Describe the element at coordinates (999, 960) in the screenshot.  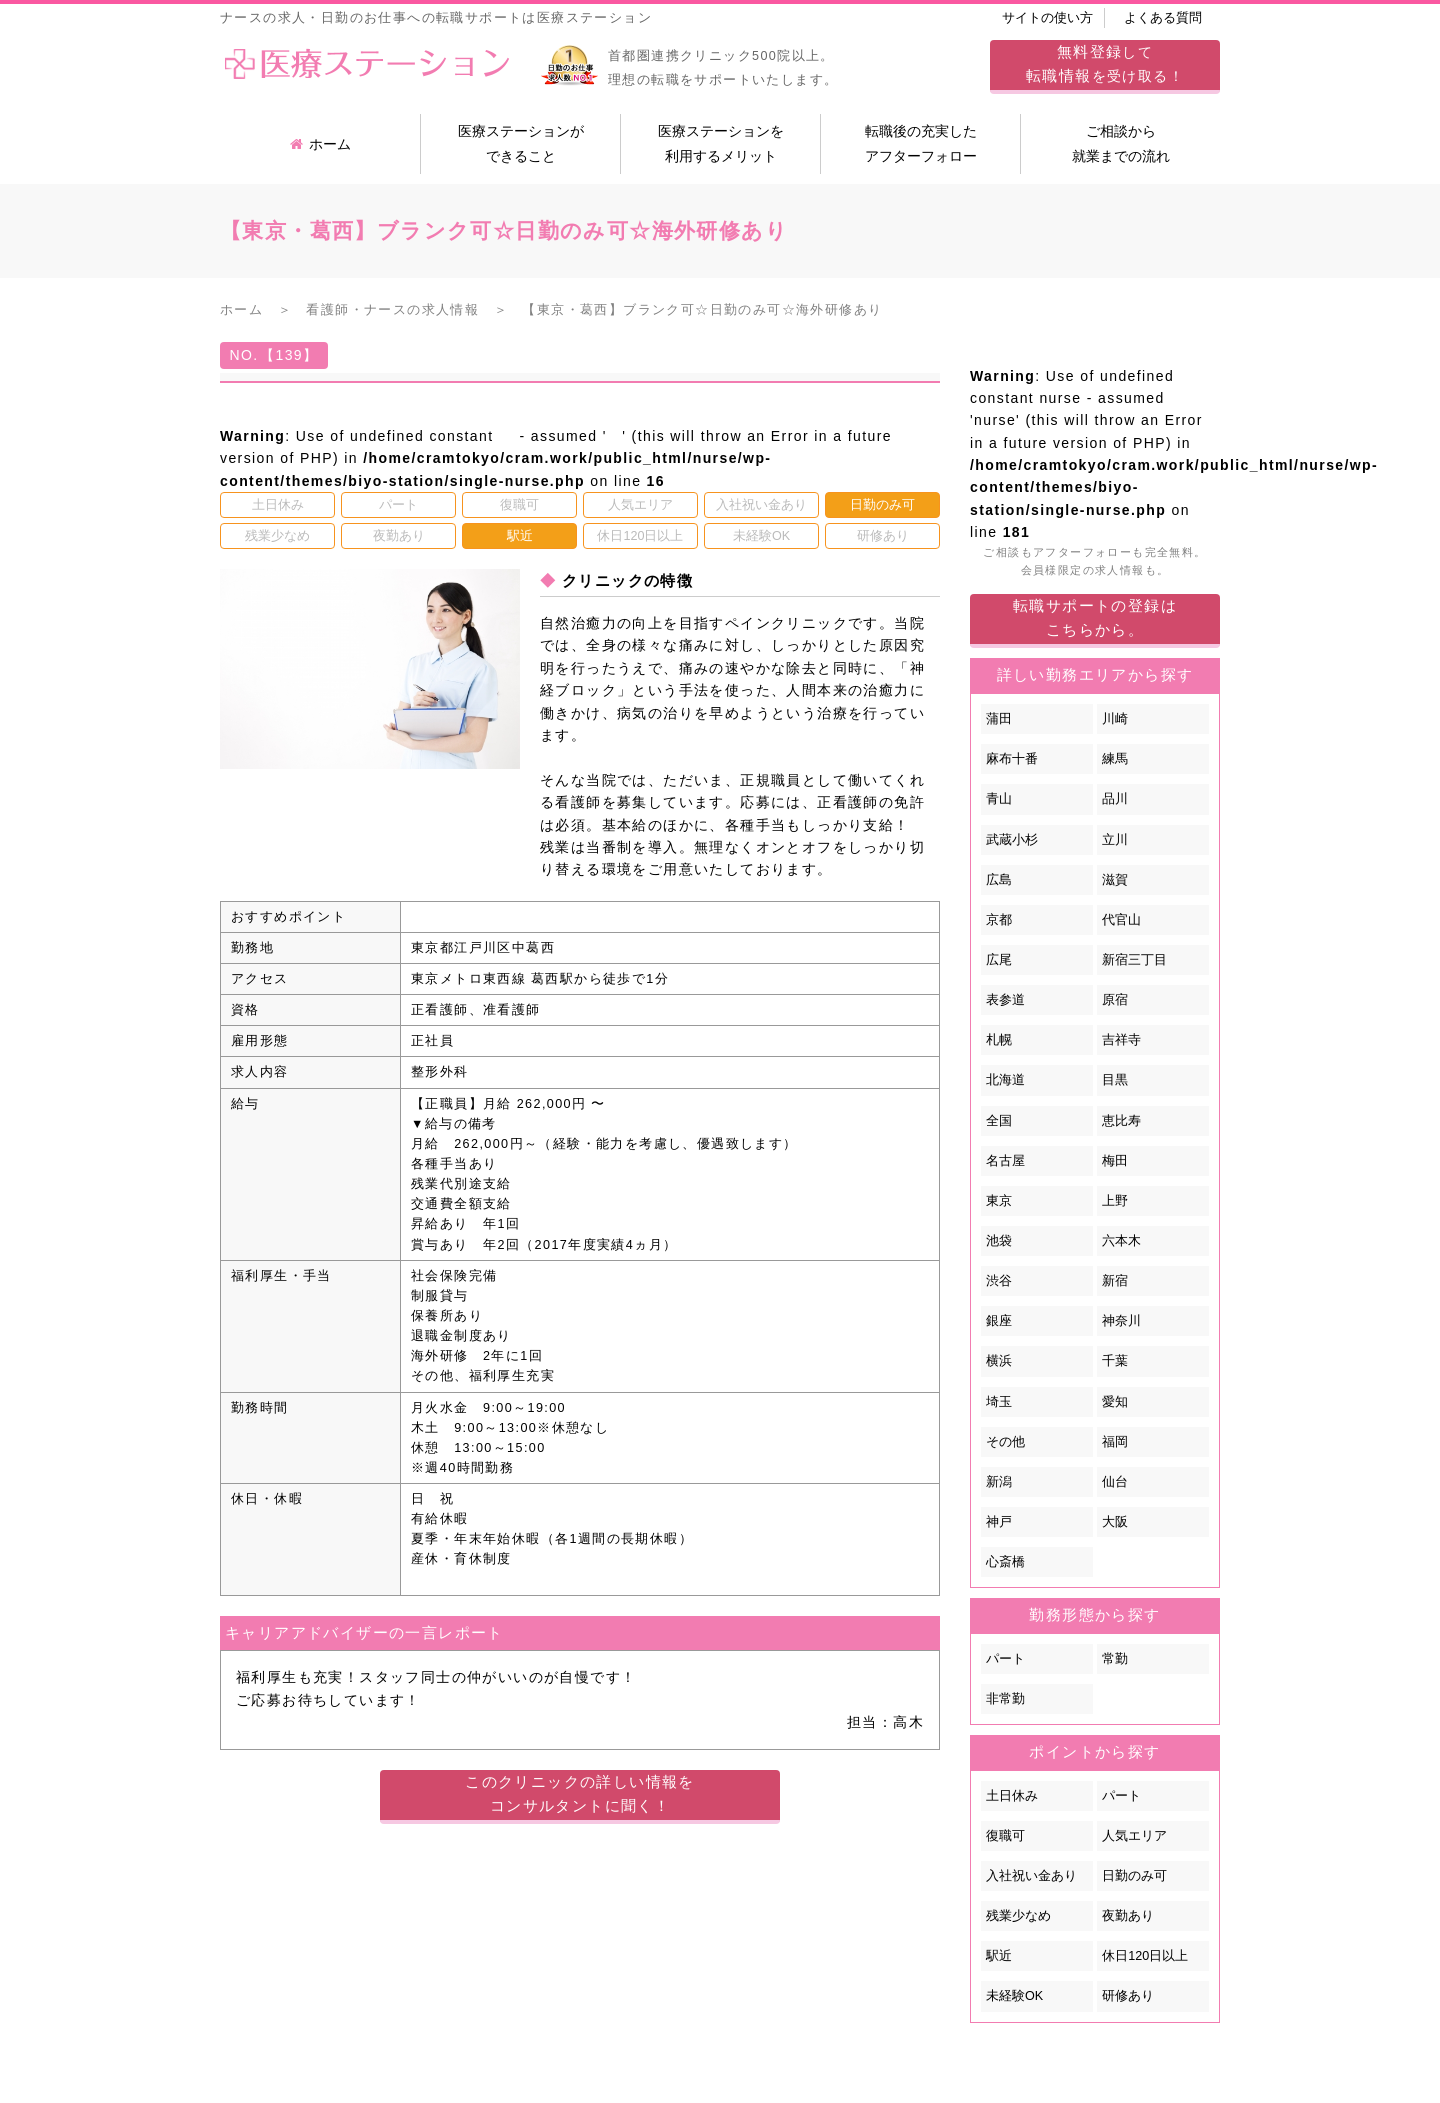
I see `広尾` at that location.